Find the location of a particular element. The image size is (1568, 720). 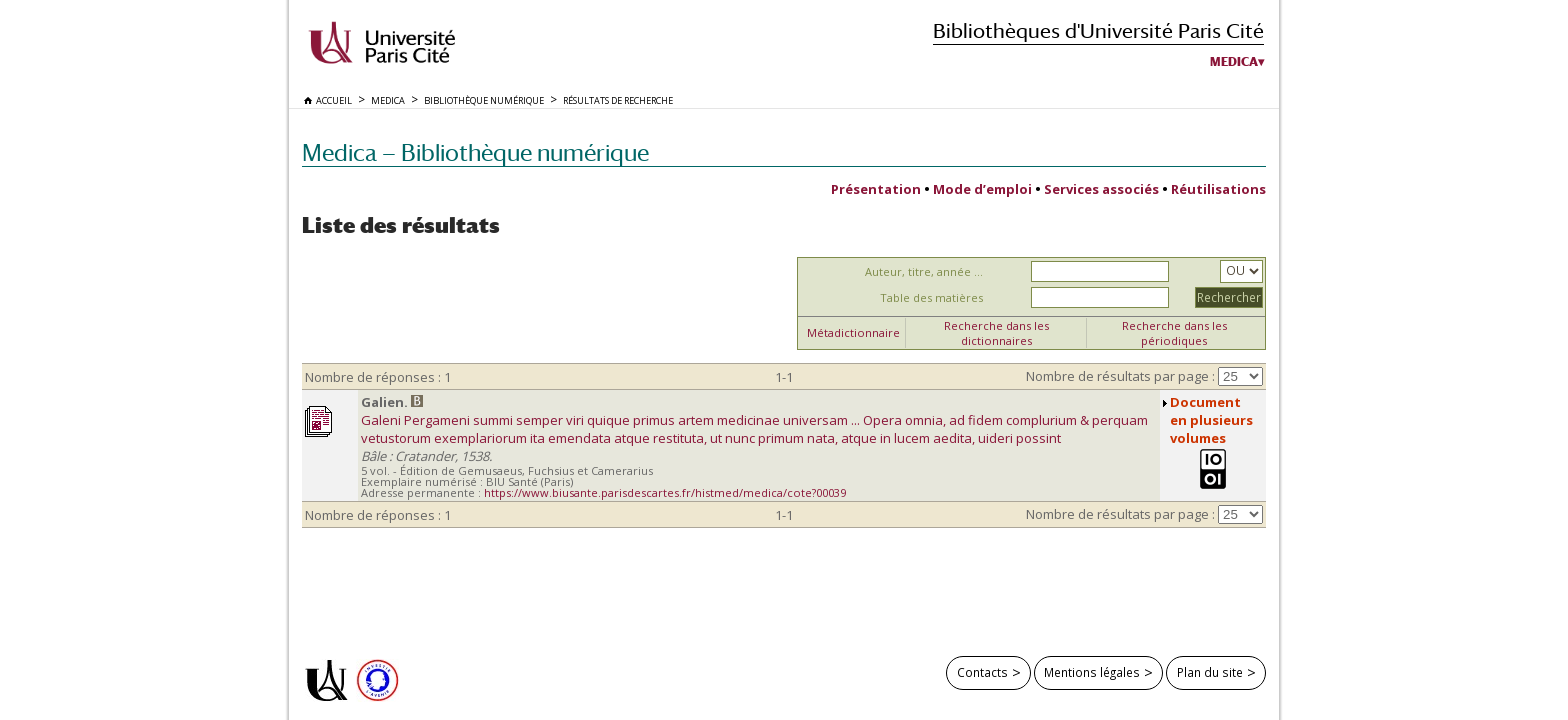

Métadictionnaire is located at coordinates (853, 332).